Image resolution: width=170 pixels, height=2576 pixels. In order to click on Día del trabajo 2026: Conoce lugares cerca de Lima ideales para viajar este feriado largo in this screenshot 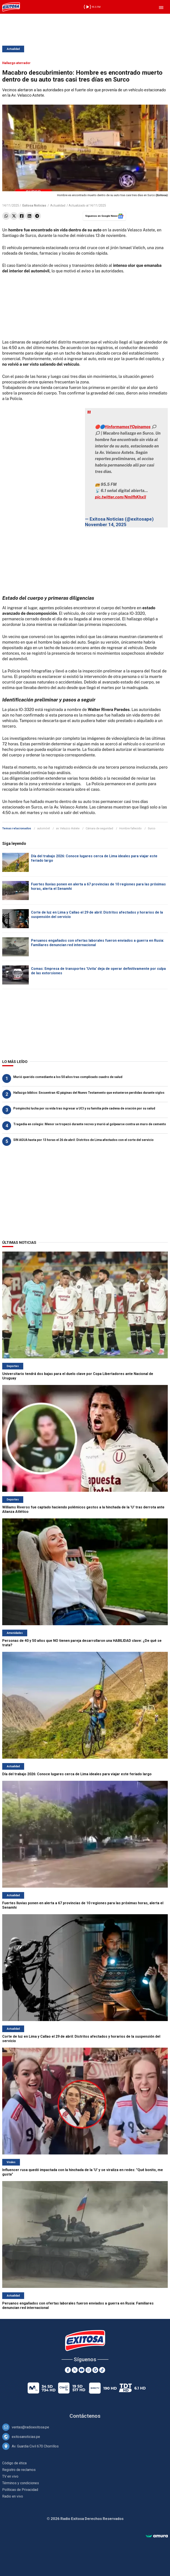, I will do `click(77, 1774)`.